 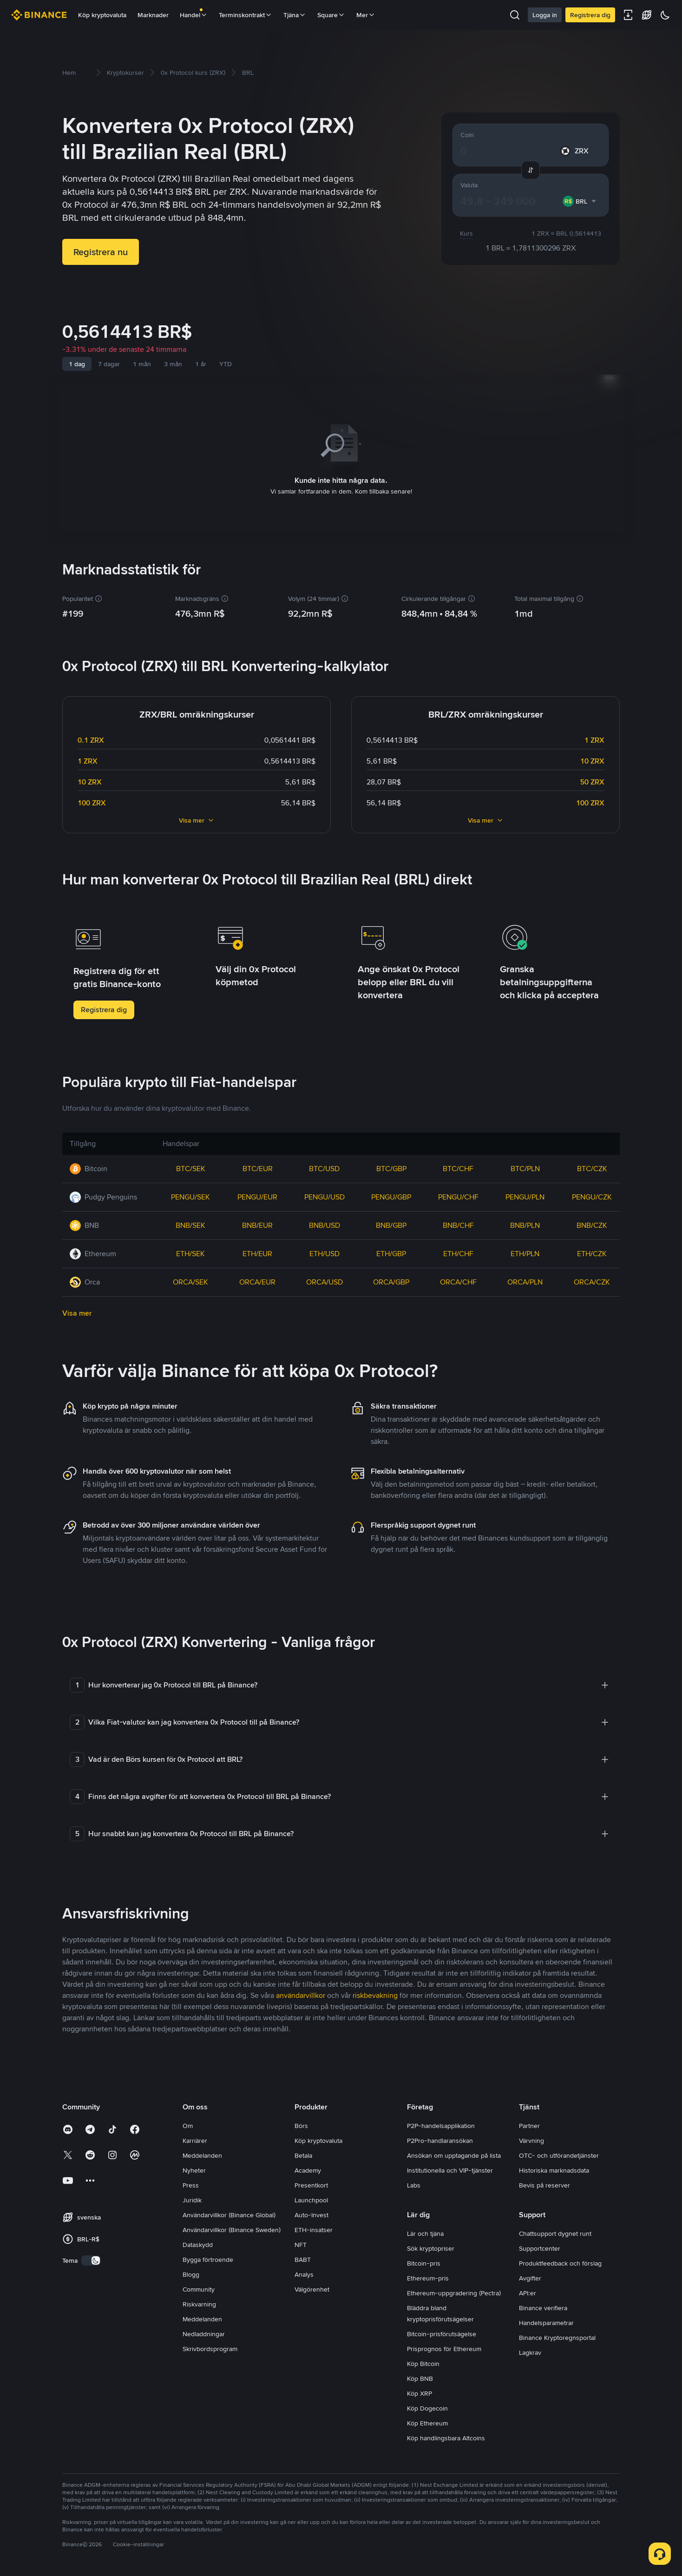 I want to click on BTC/EUR, so click(x=258, y=1167).